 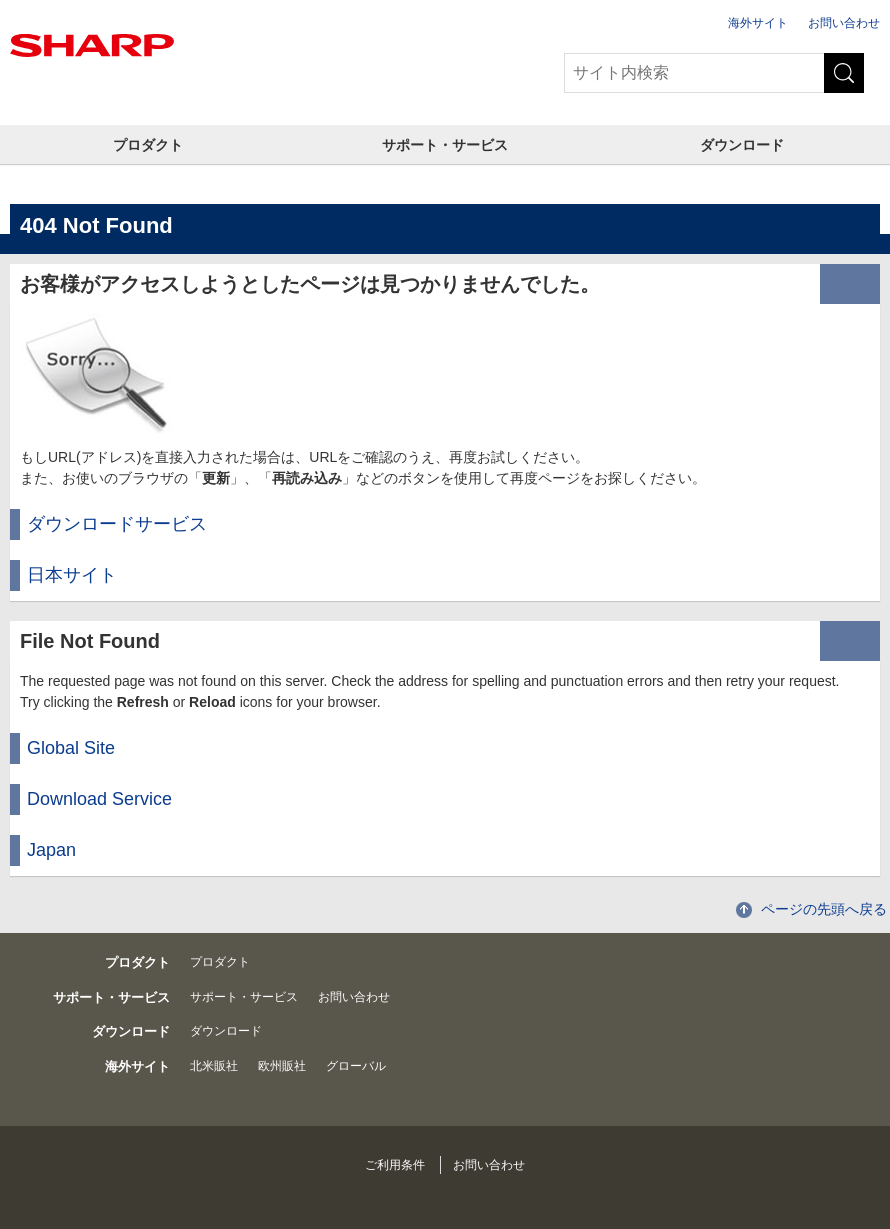 I want to click on プロダクト, so click(x=148, y=145).